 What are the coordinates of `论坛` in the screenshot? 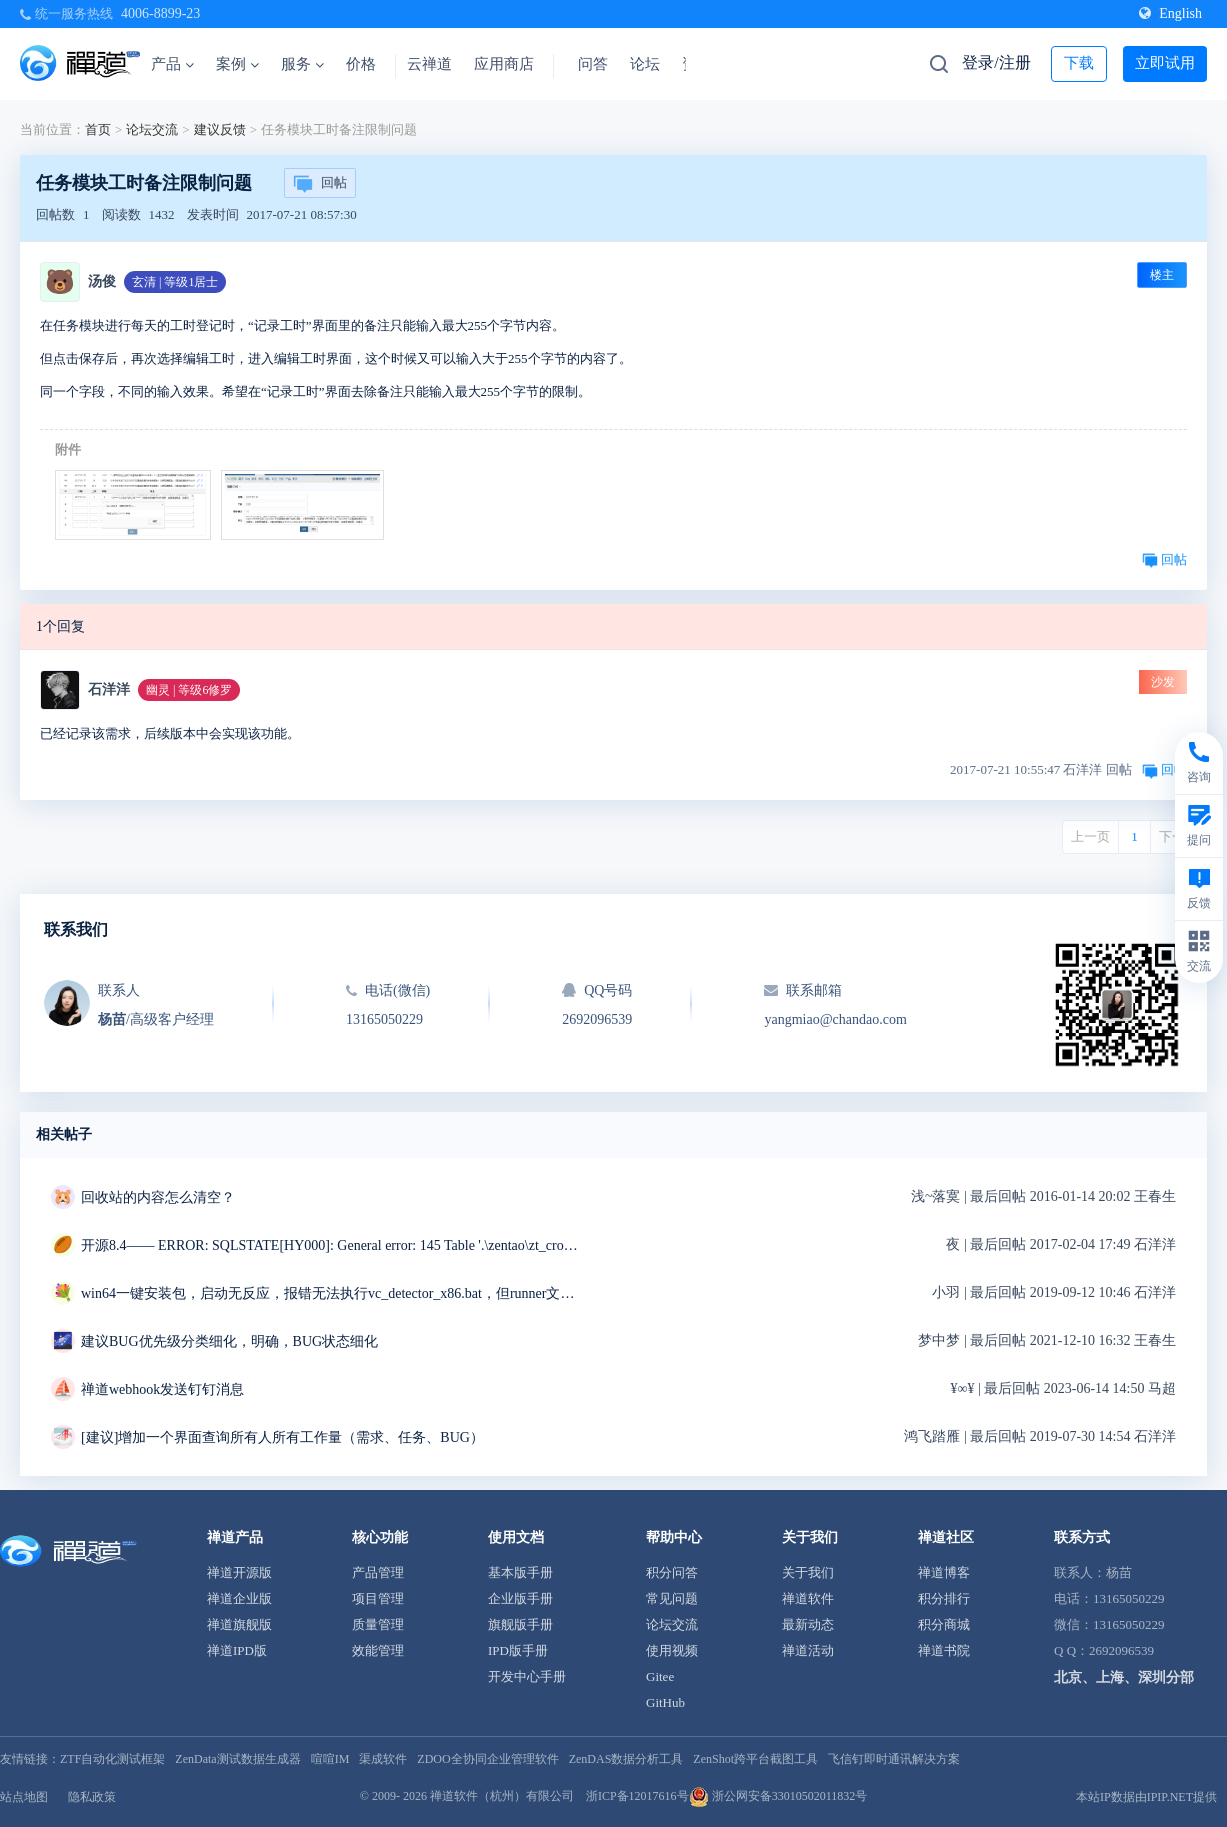 It's located at (645, 64).